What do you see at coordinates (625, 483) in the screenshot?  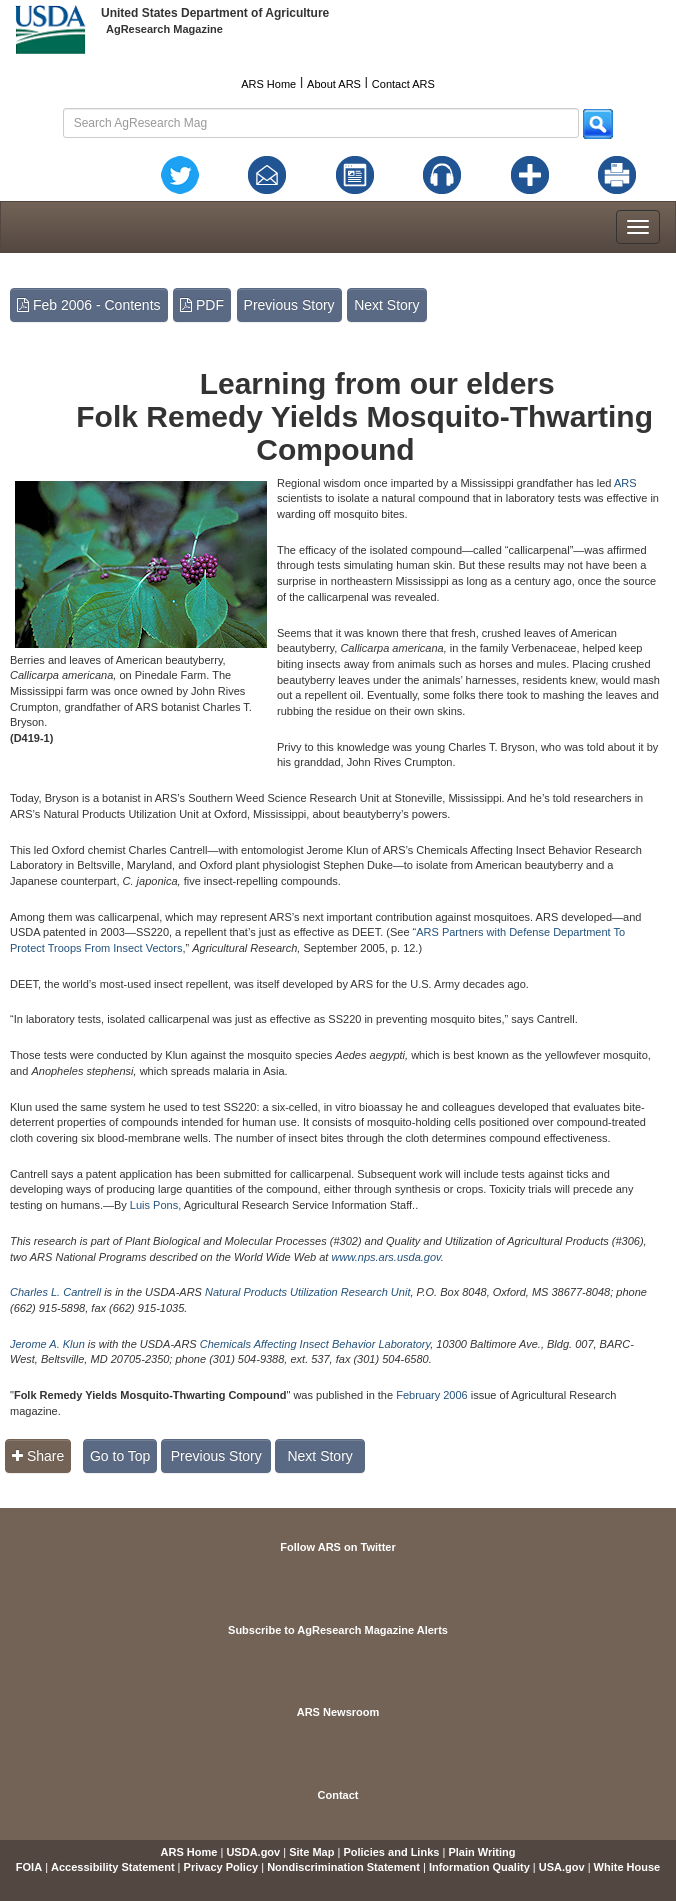 I see `ARS` at bounding box center [625, 483].